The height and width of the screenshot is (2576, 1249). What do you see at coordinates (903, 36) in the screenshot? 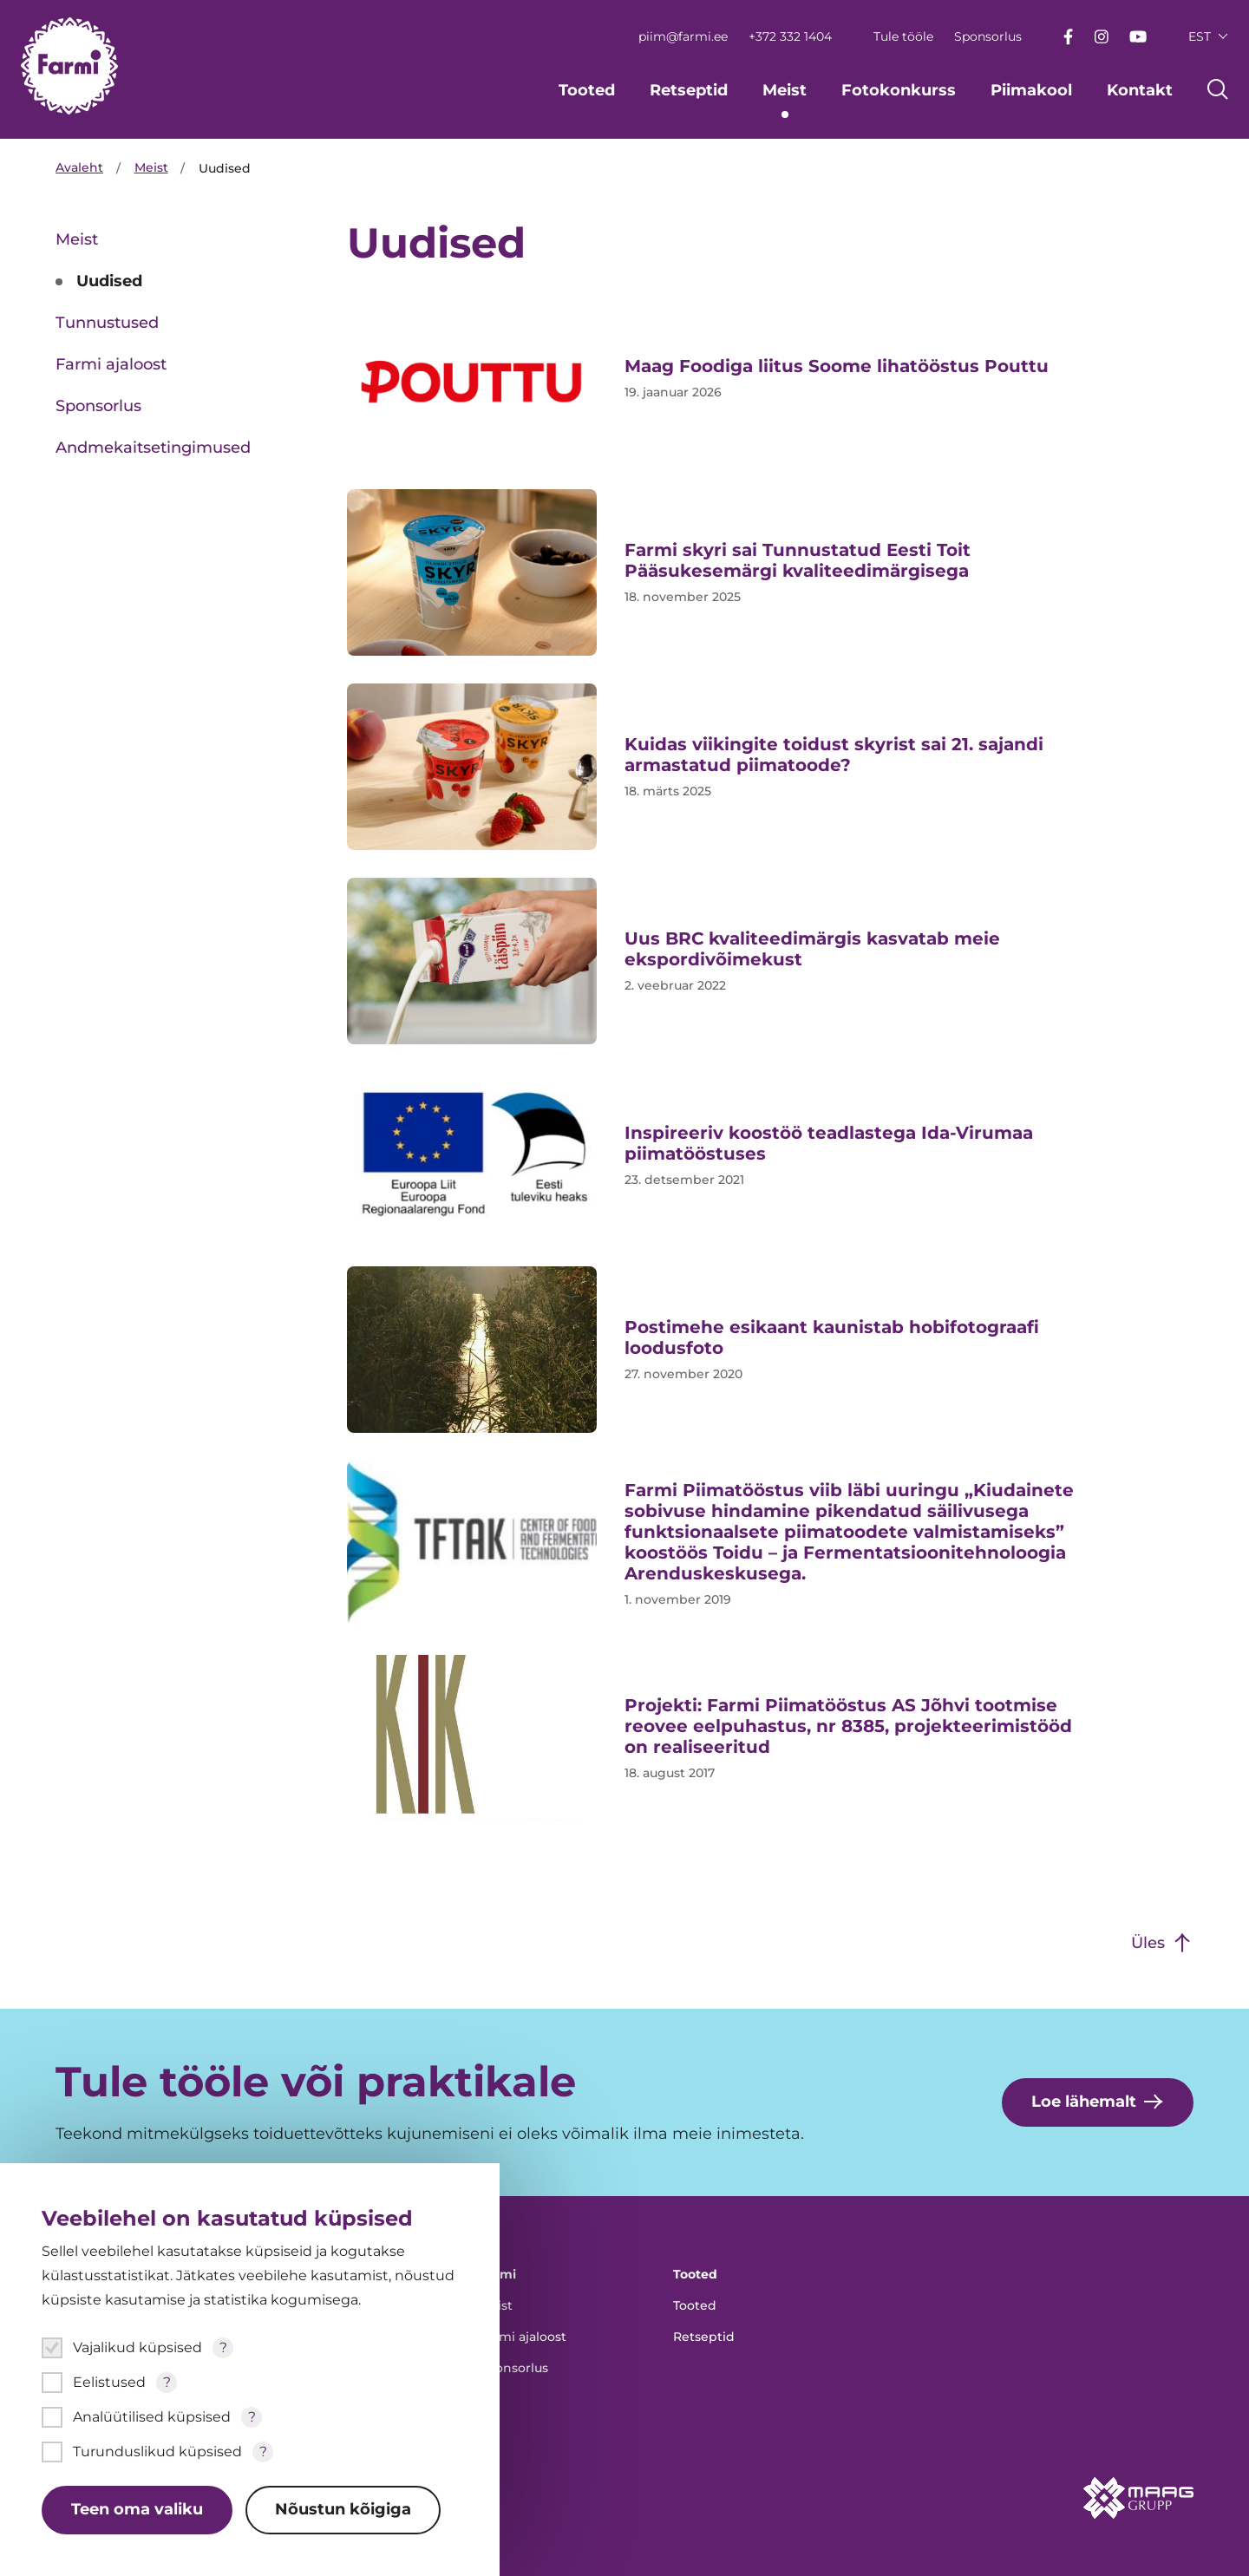
I see `Tule tööle` at bounding box center [903, 36].